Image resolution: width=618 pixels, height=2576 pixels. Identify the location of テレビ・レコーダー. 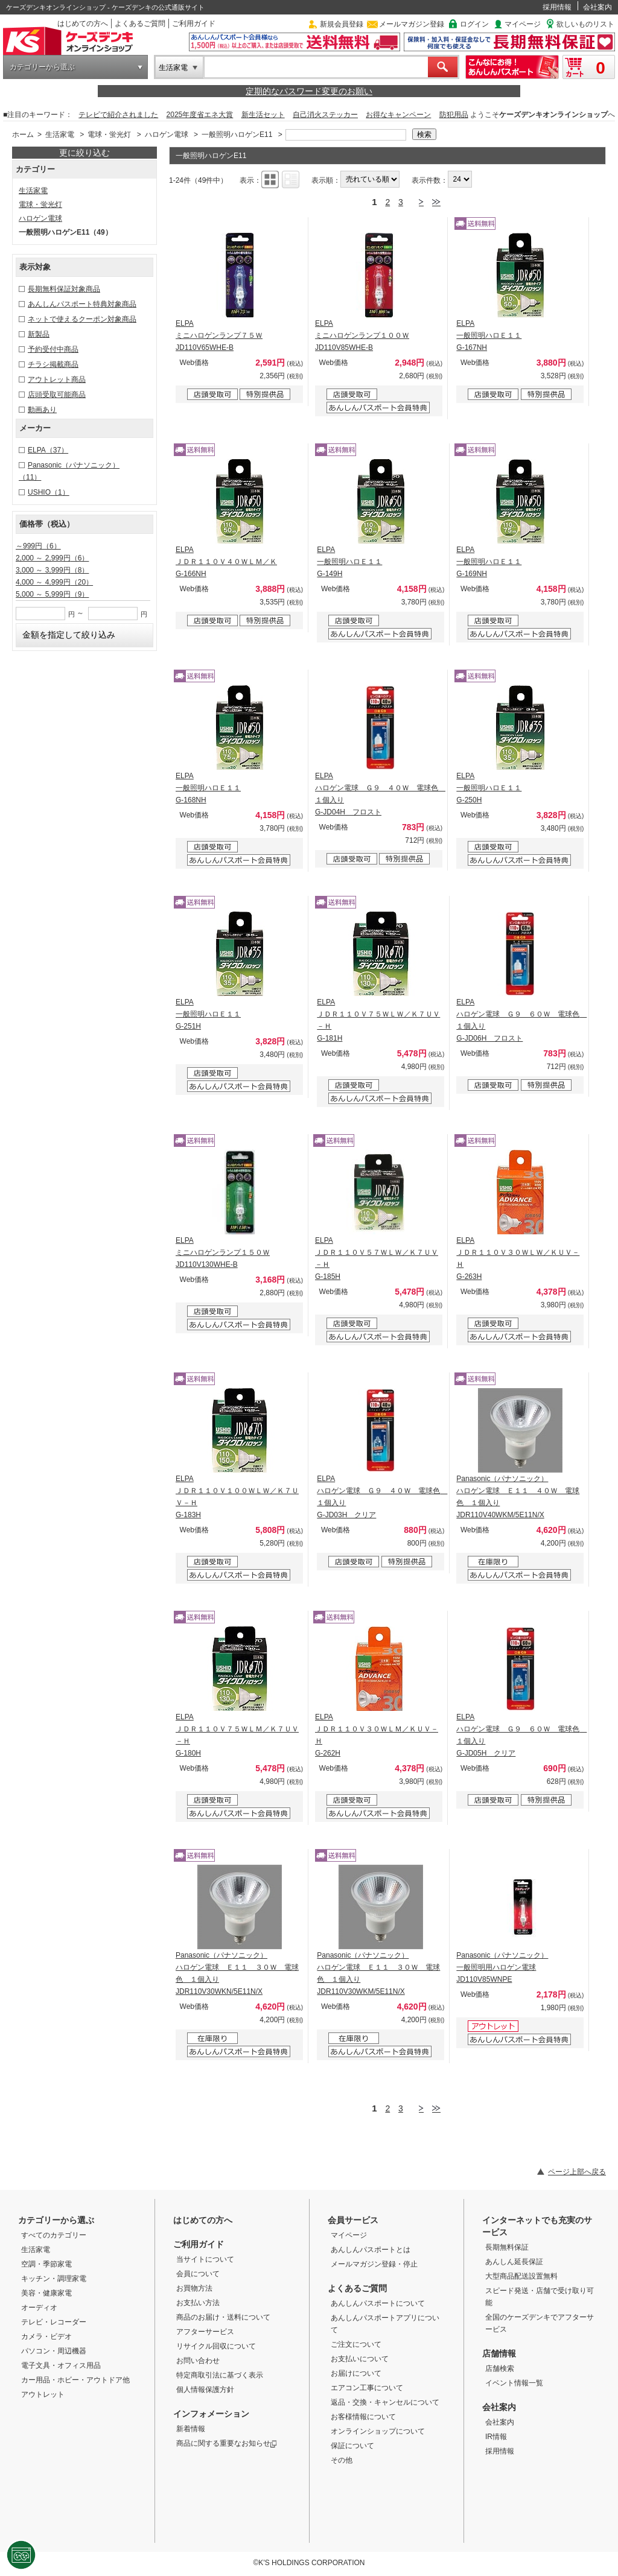
(53, 2322).